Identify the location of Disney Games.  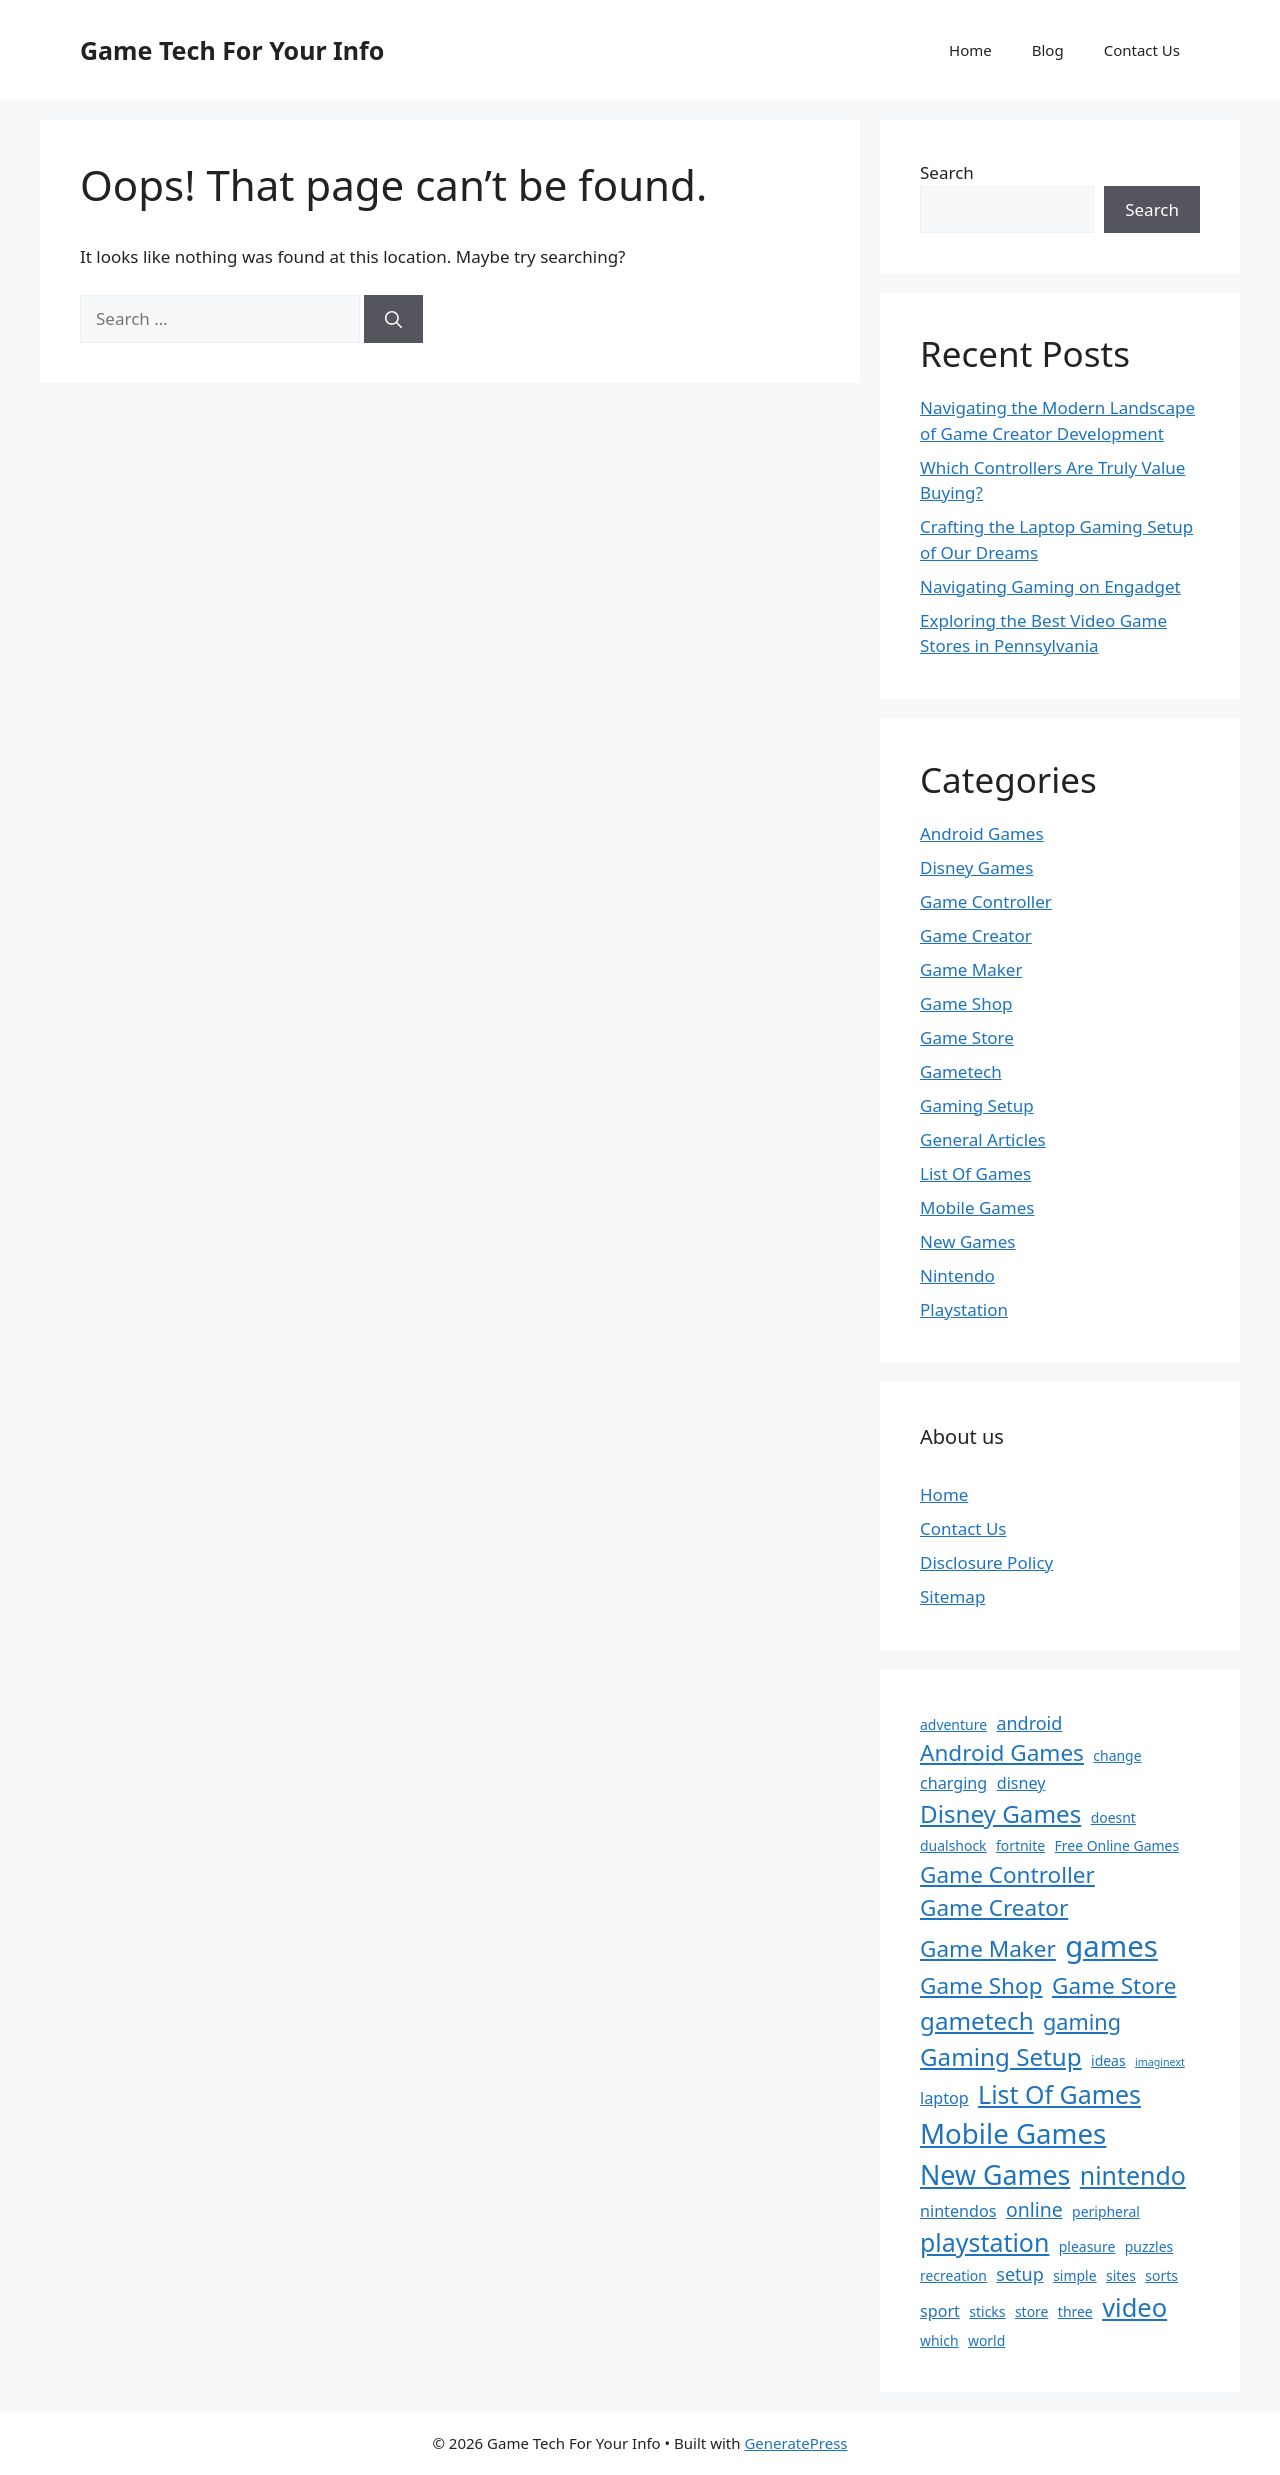
(976, 867).